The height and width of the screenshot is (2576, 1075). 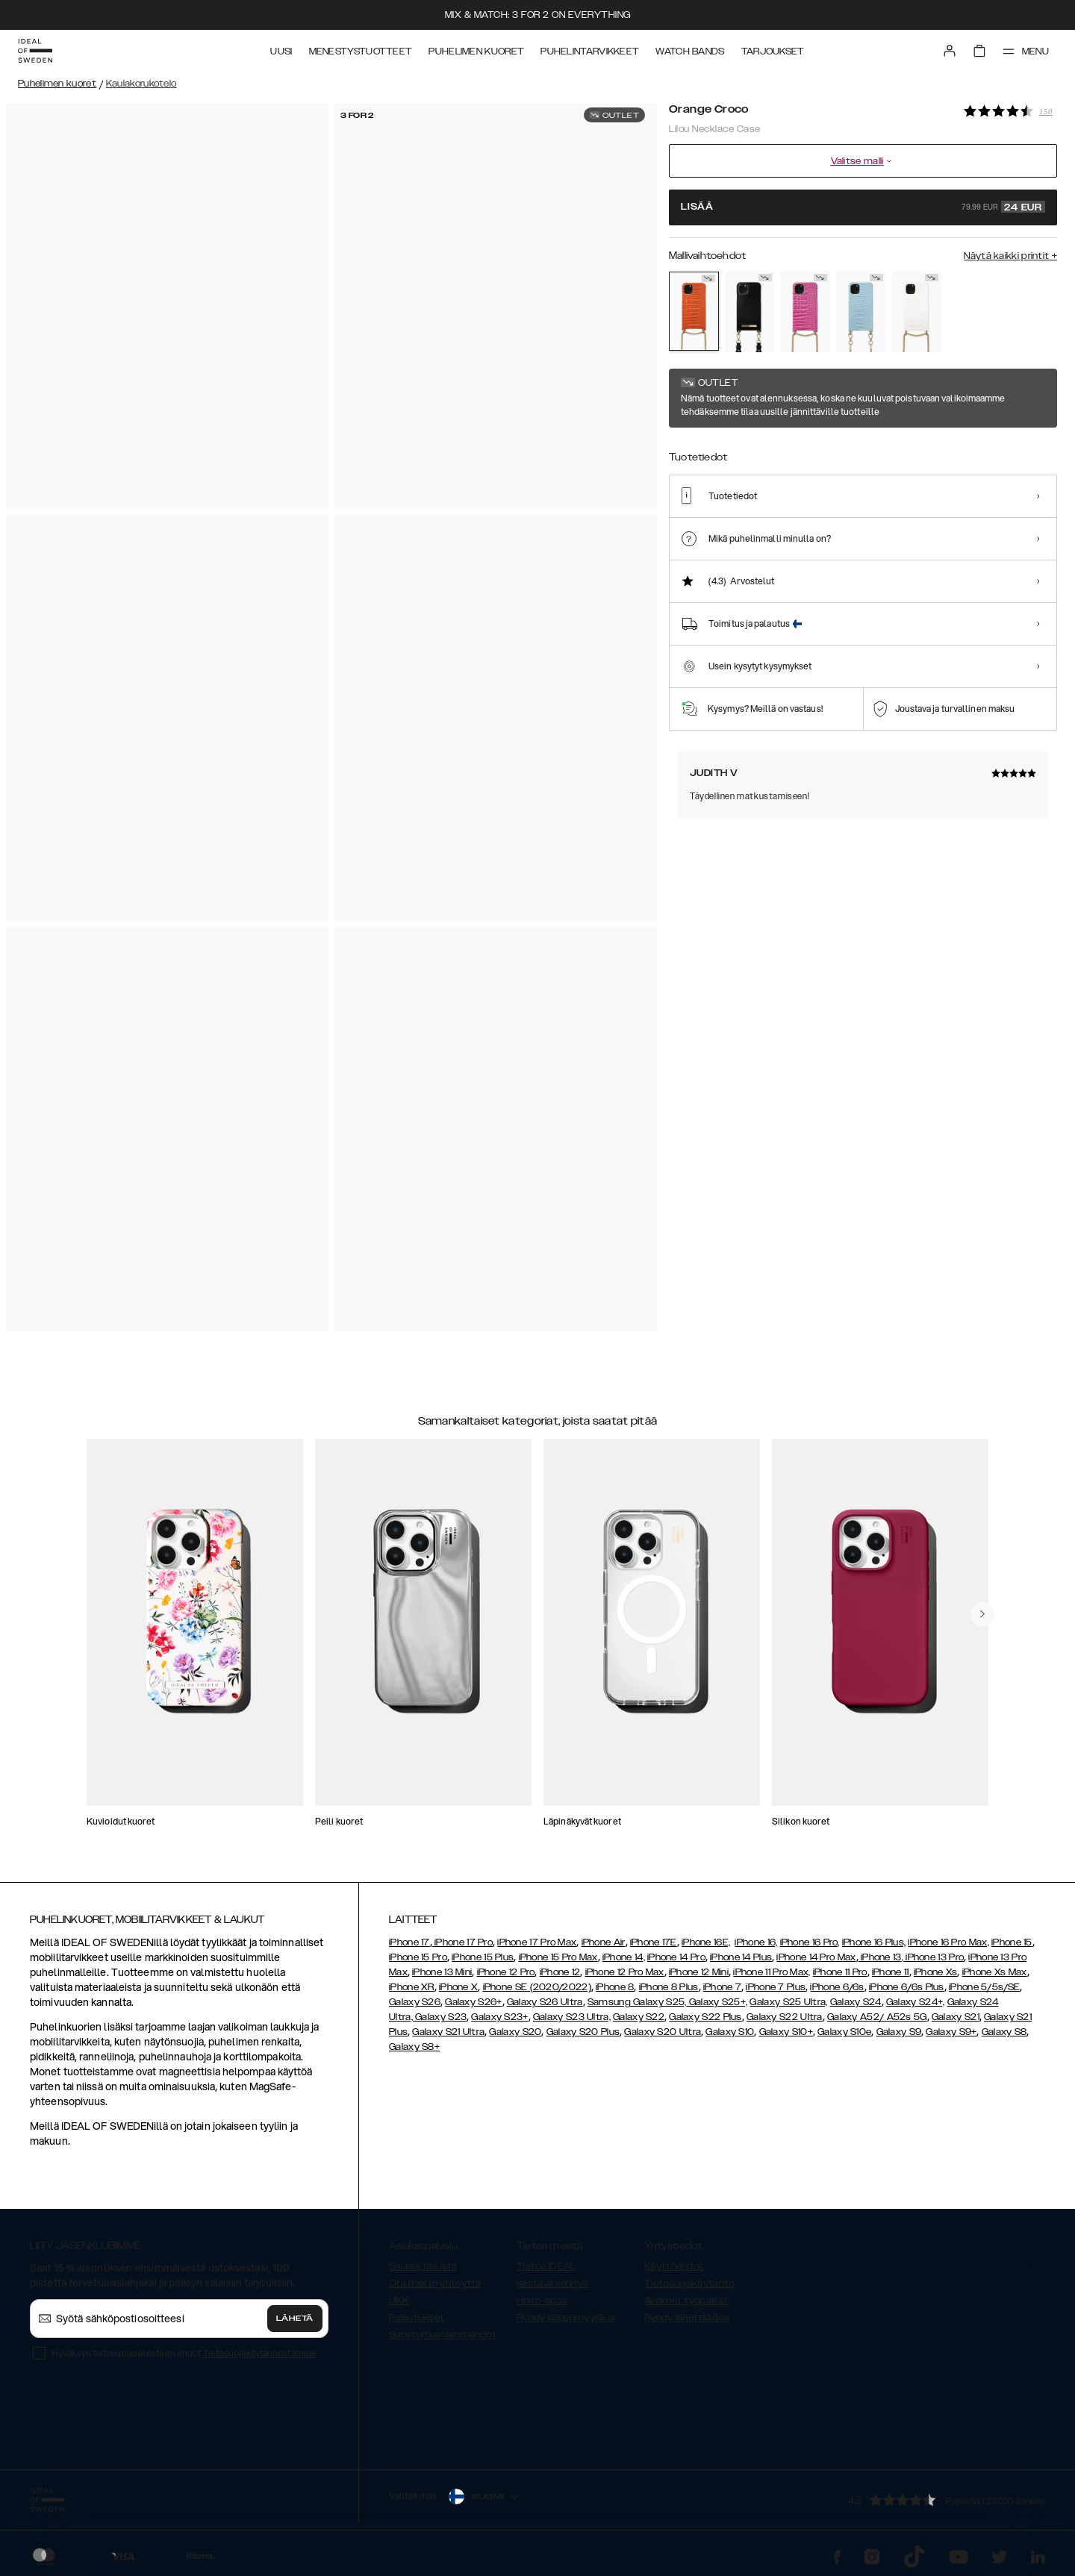 I want to click on iPhone 15 Pro Max, so click(x=558, y=1957).